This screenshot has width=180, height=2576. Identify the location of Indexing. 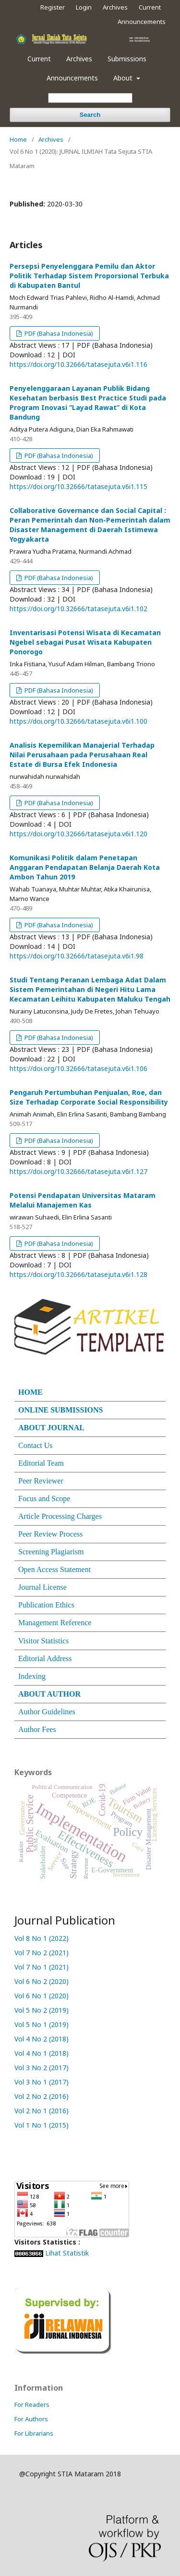
(32, 1676).